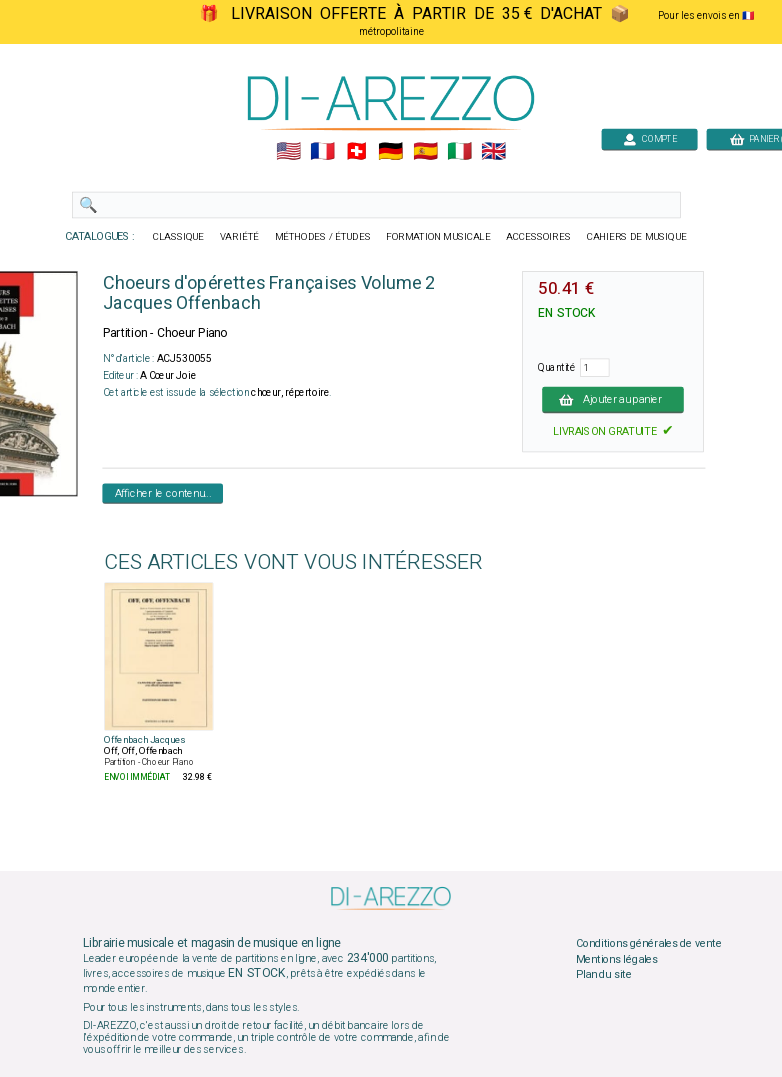 The width and height of the screenshot is (782, 1077). Describe the element at coordinates (179, 237) in the screenshot. I see `CLASSIQUE` at that location.